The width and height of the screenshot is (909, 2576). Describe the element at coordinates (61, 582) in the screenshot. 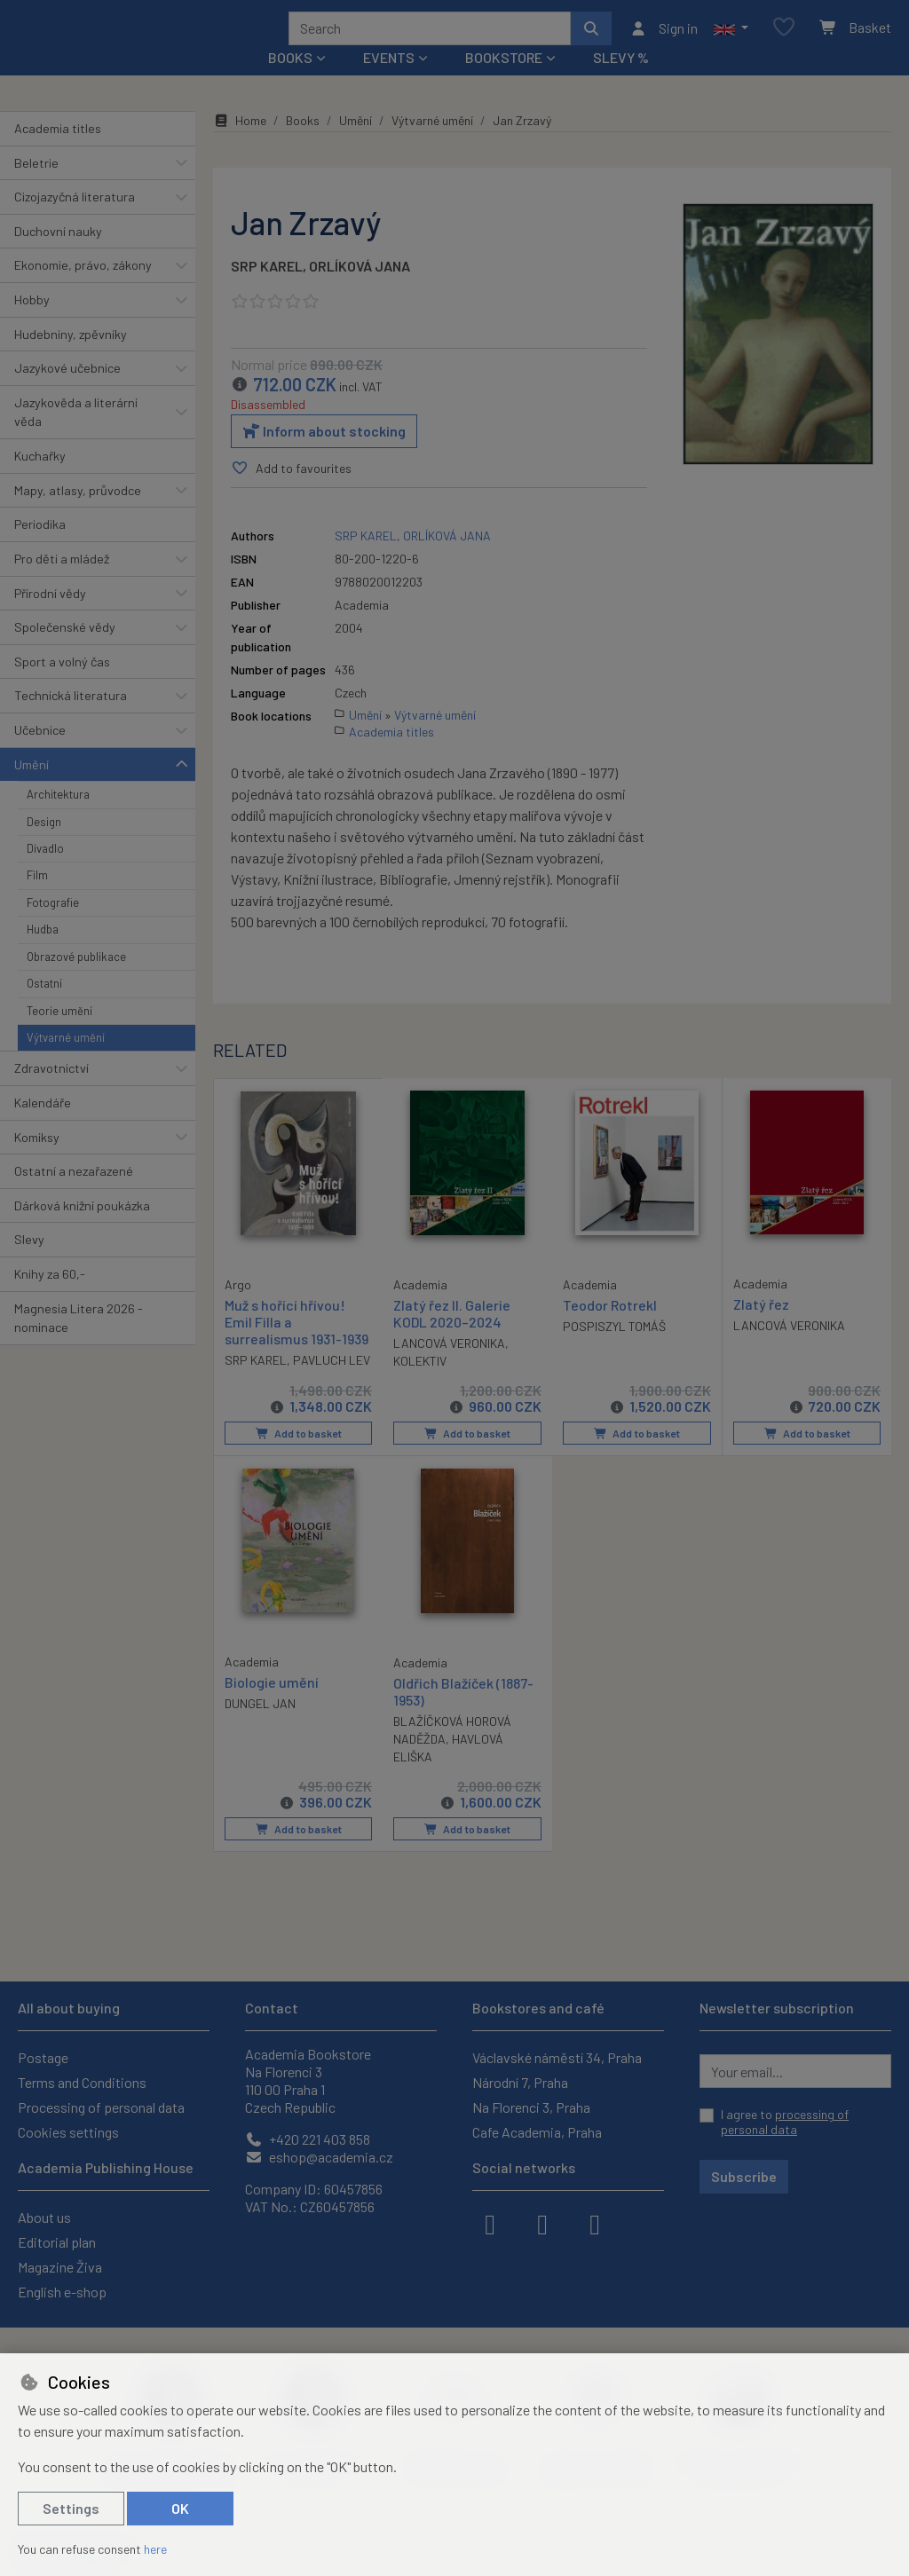

I see `Pro děti a mládež` at that location.